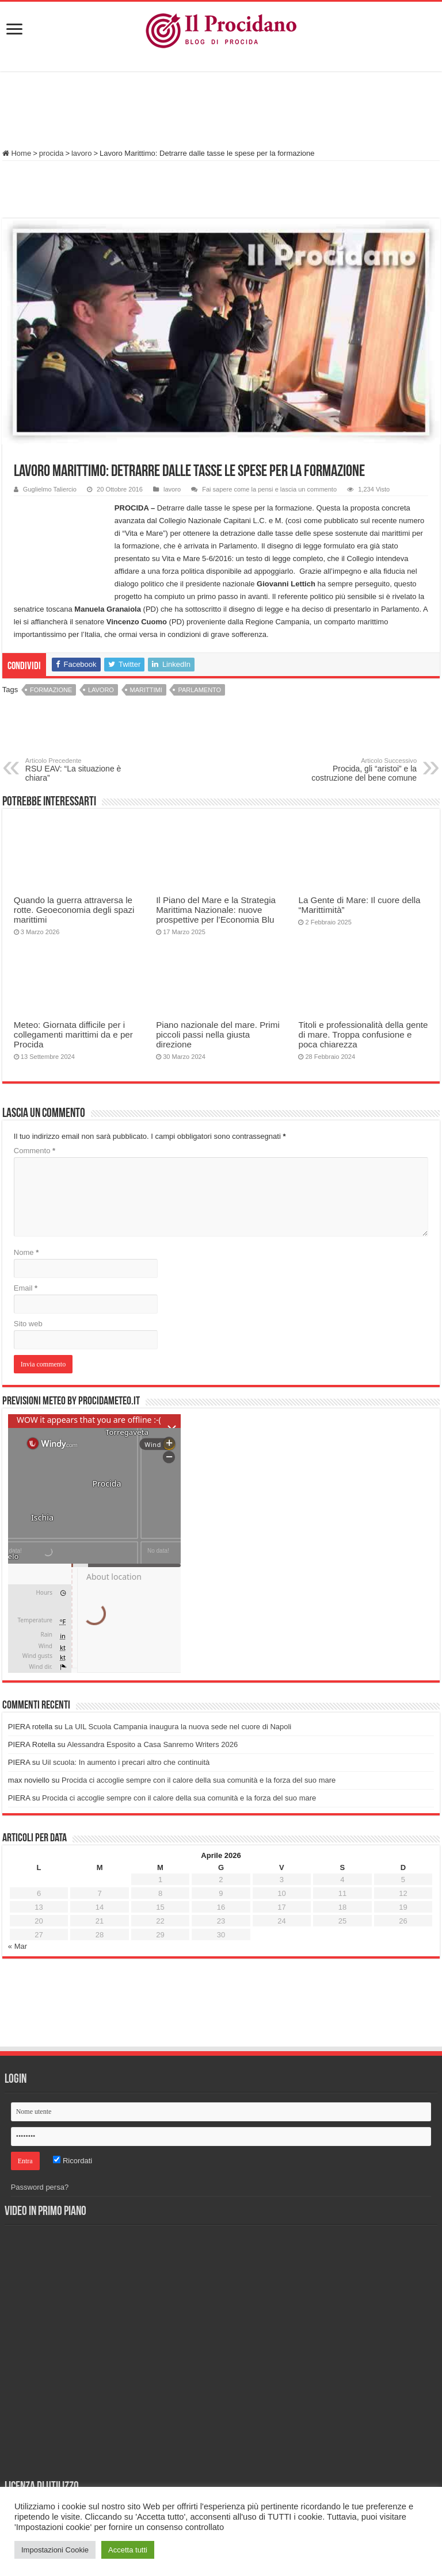 This screenshot has height=2576, width=442. Describe the element at coordinates (26, 1252) in the screenshot. I see `Nome` at that location.